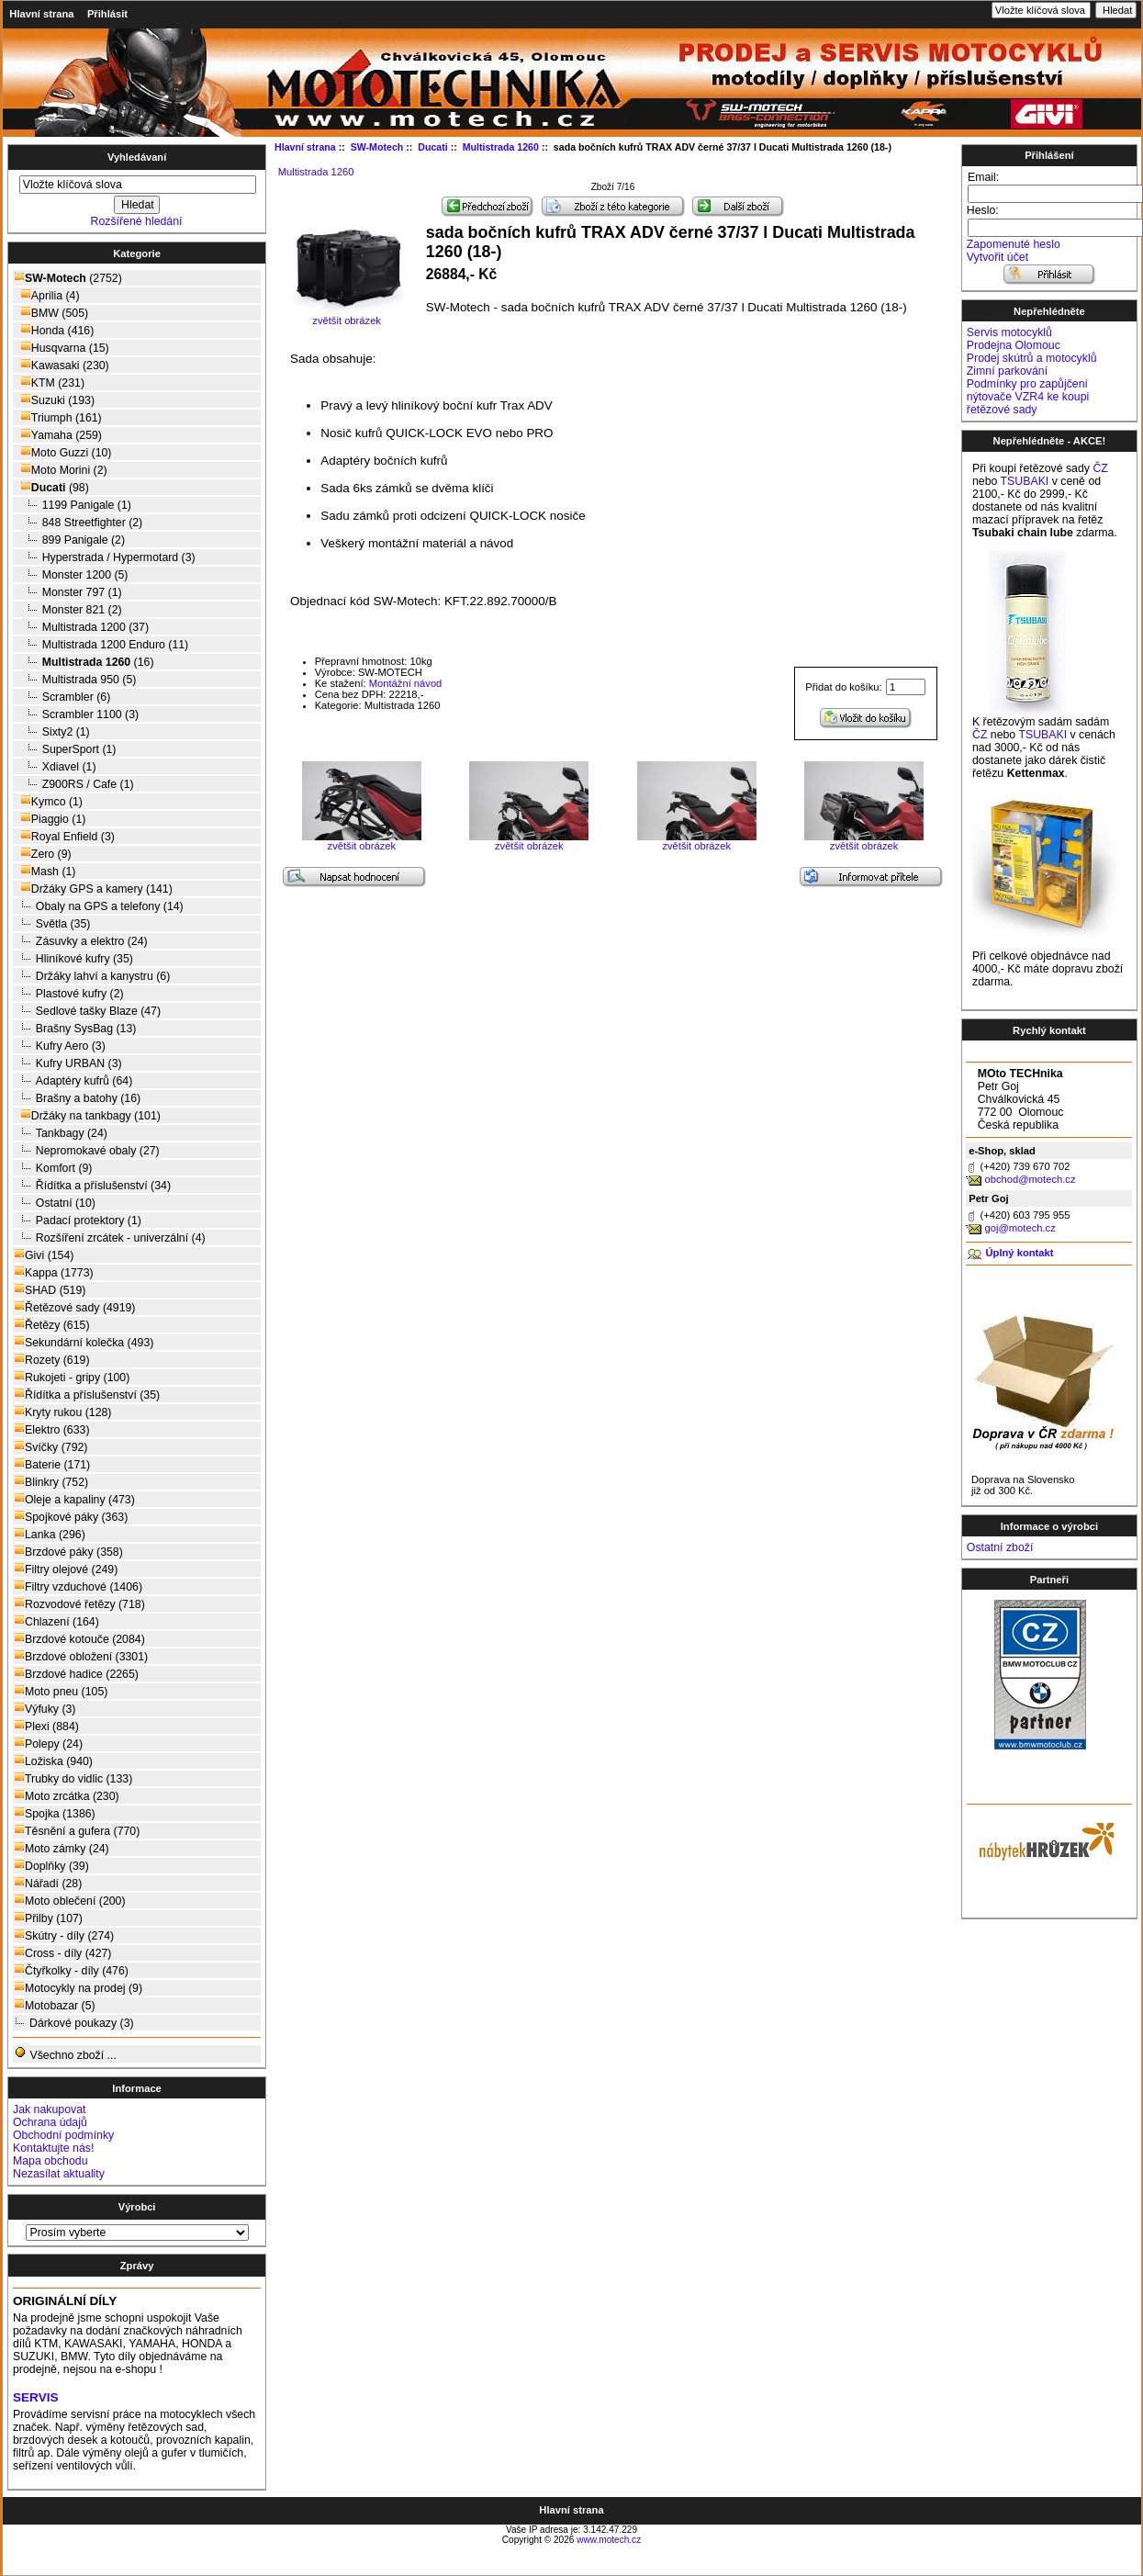 The height and width of the screenshot is (2576, 1143). Describe the element at coordinates (73, 1778) in the screenshot. I see `Trubky do vidlic (133)` at that location.